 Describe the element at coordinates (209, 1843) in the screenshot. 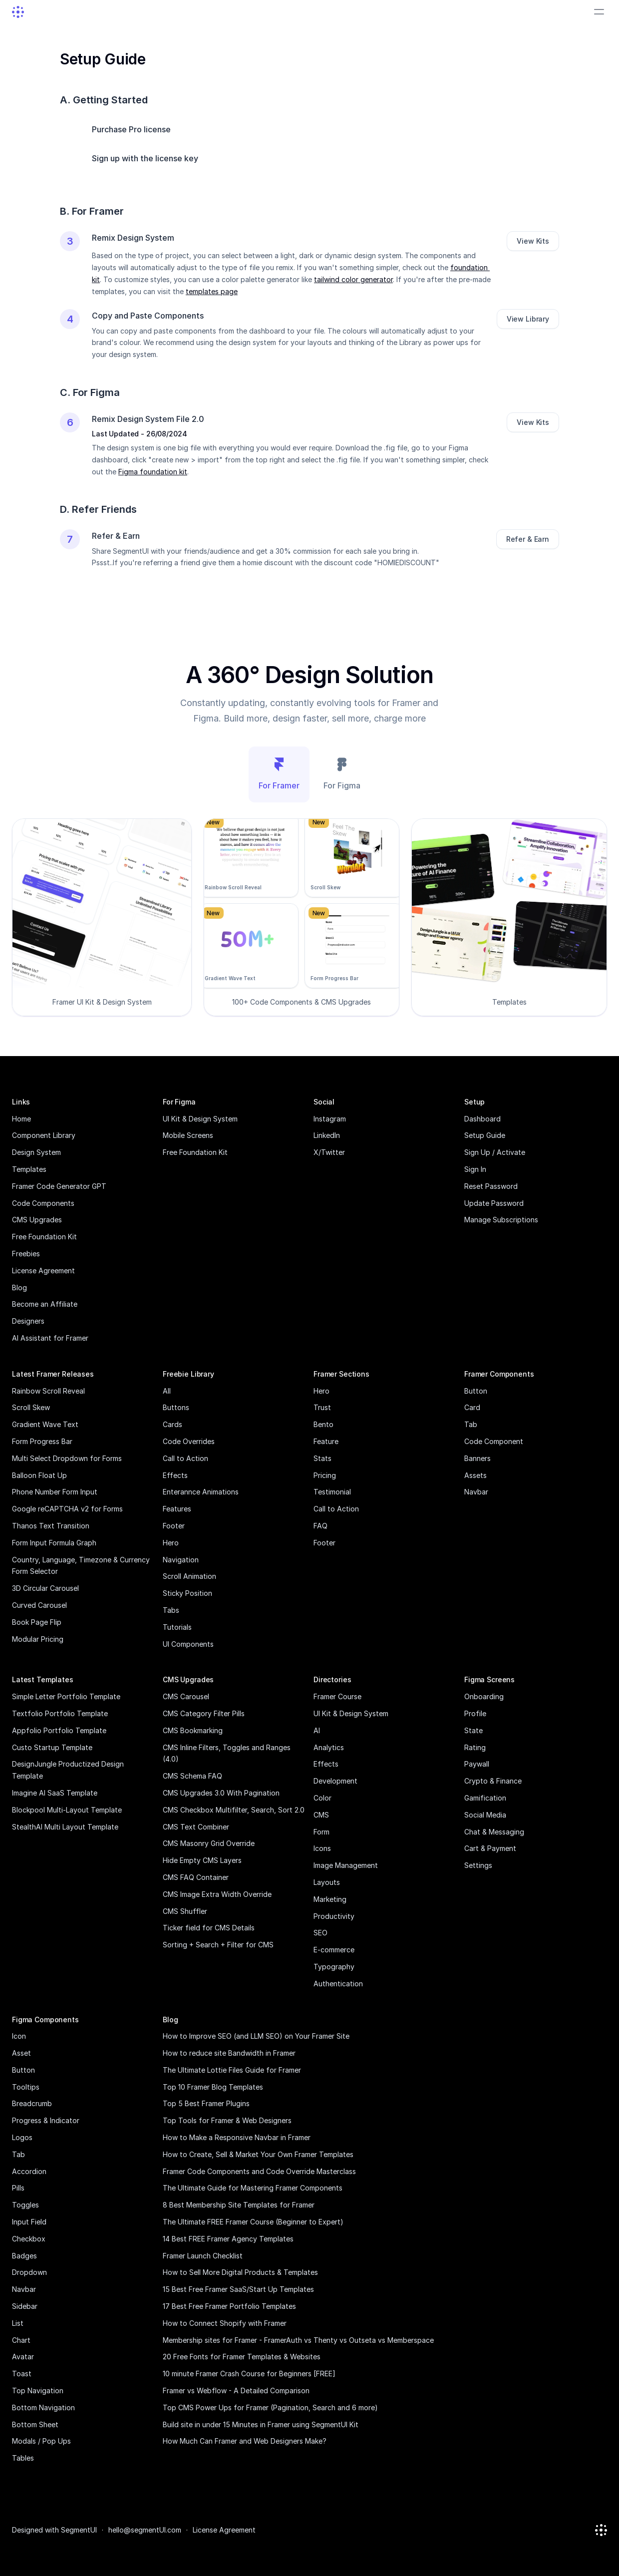

I see `CMS Masonry Grid Override` at that location.